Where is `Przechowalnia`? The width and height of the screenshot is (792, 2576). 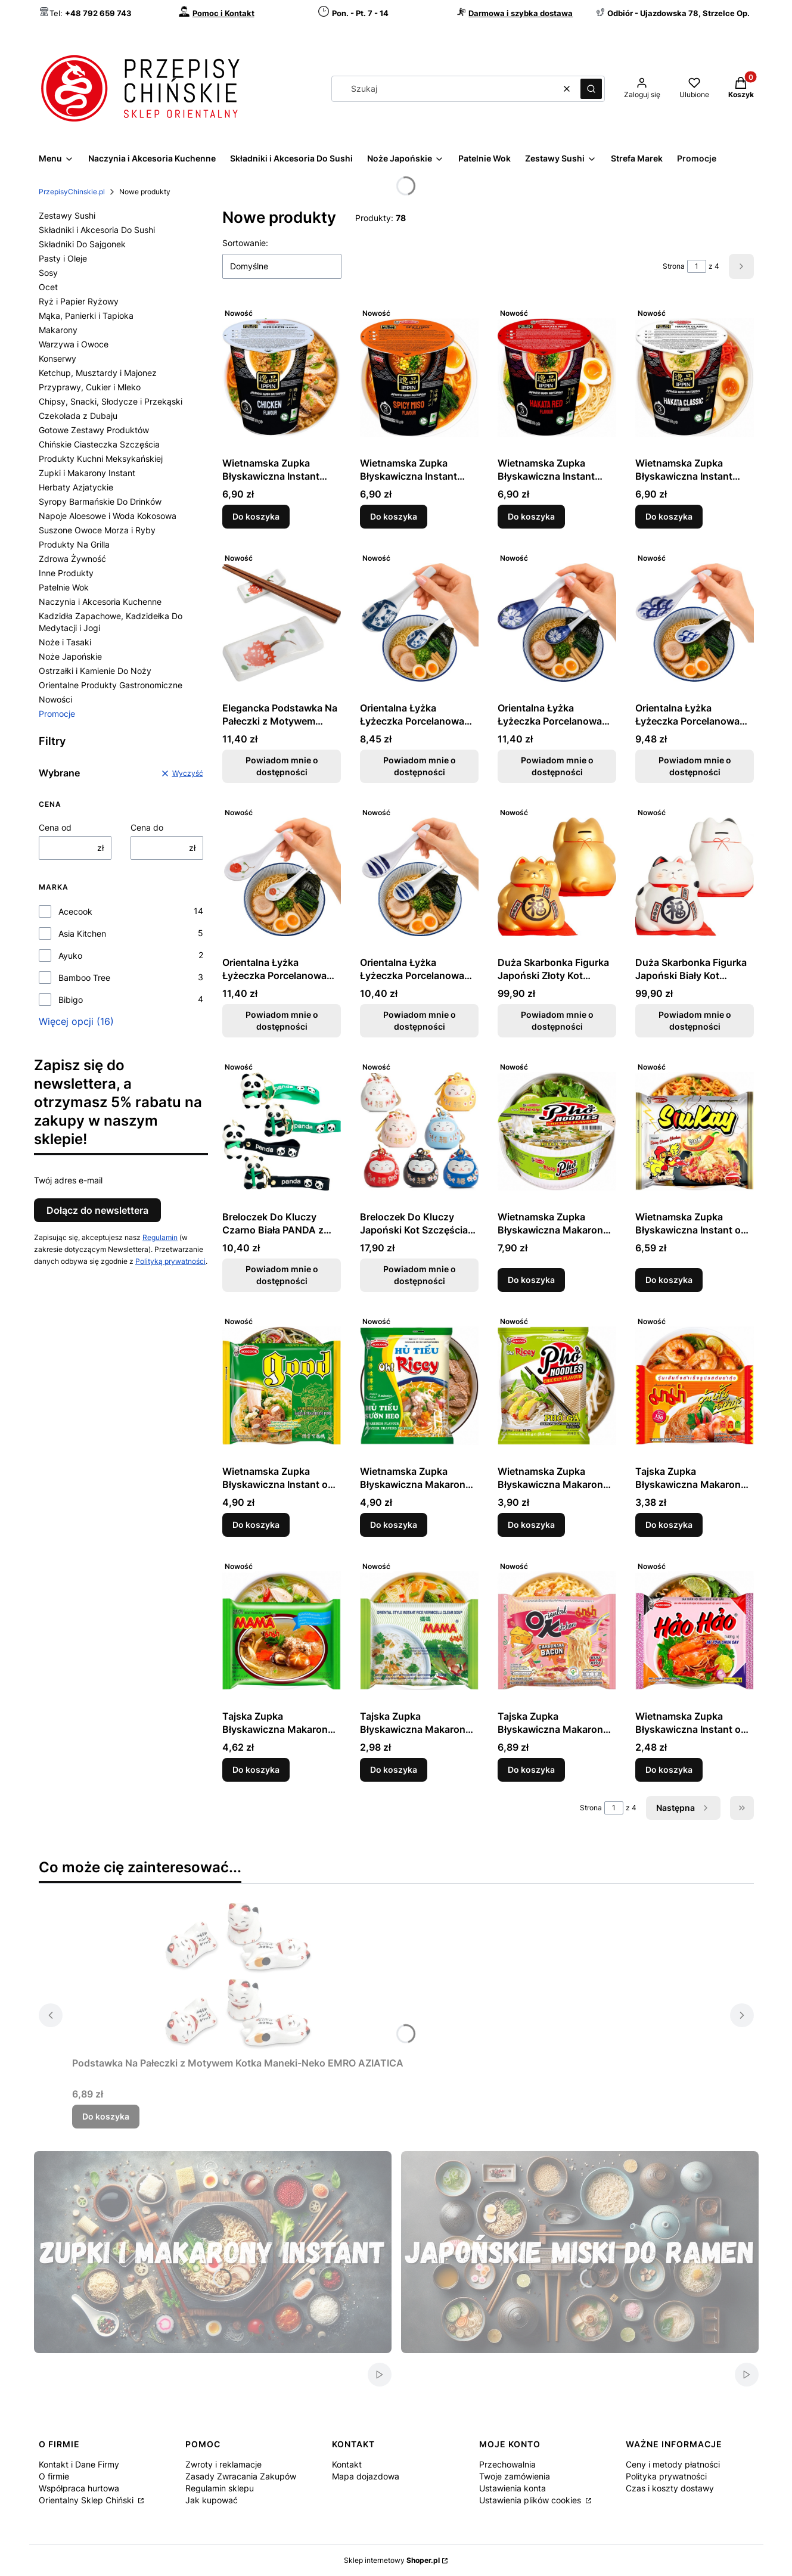 Przechowalnia is located at coordinates (507, 2464).